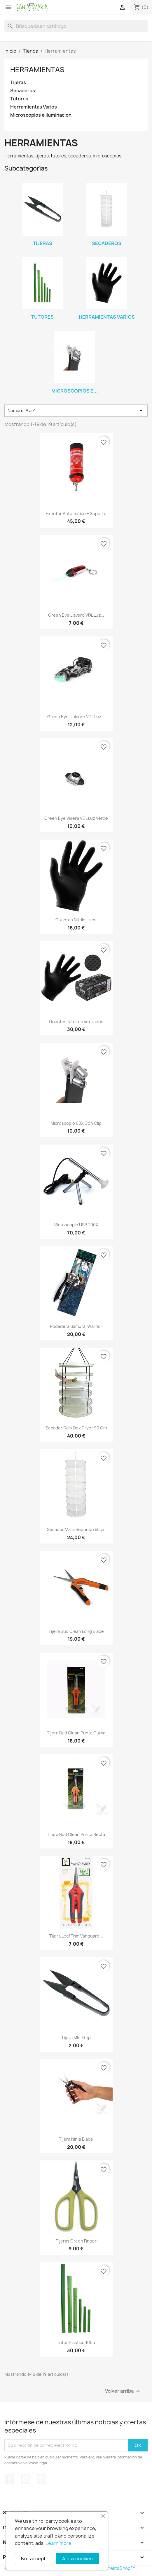 Image resolution: width=152 pixels, height=2576 pixels. What do you see at coordinates (76, 1021) in the screenshot?
I see `Guantes Nitrilo Texturados` at bounding box center [76, 1021].